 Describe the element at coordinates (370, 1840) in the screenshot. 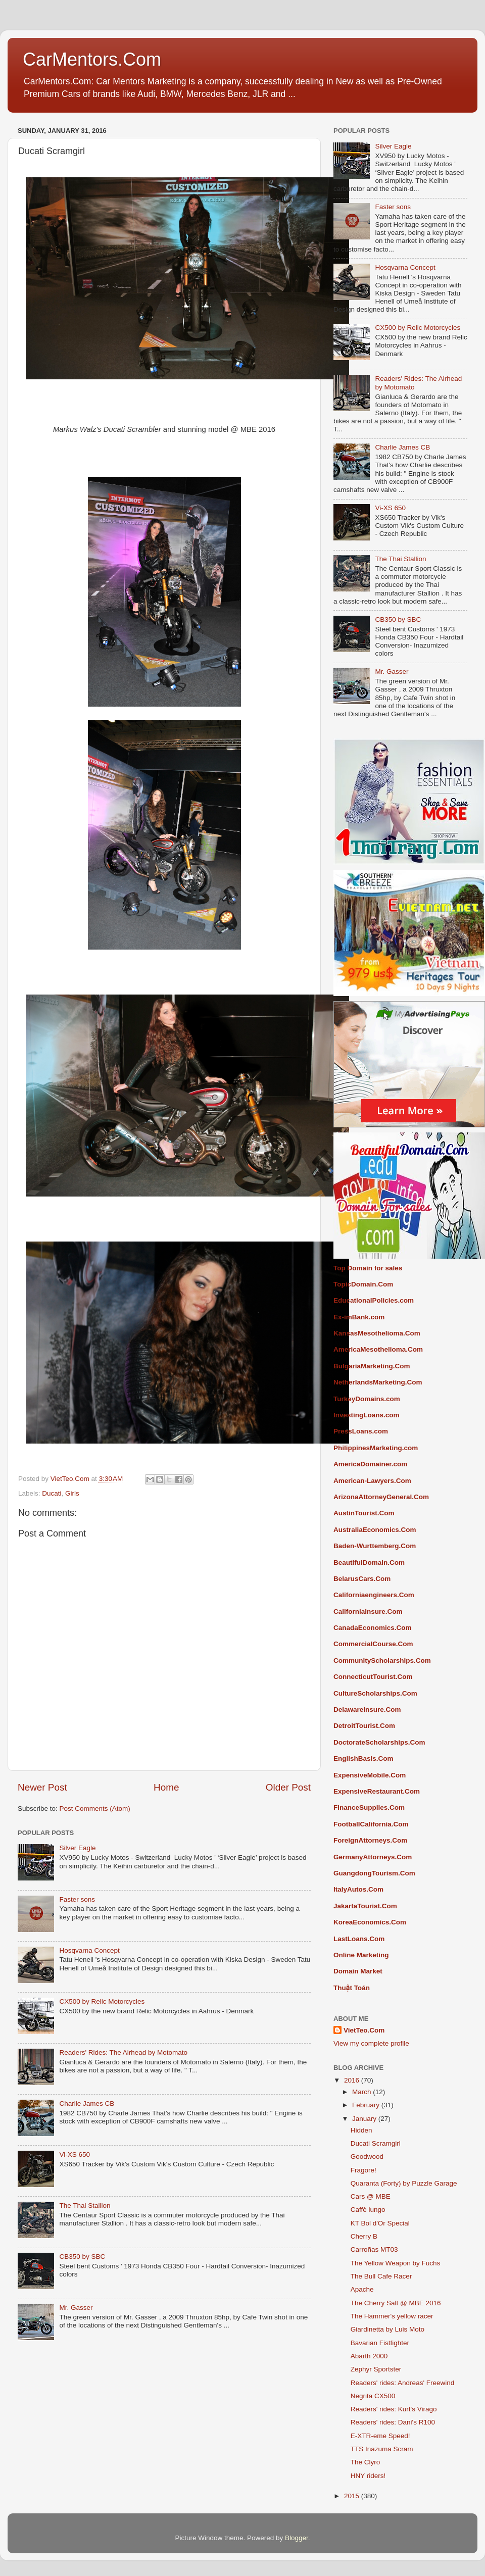

I see `ForeignAttorneys.Com` at that location.